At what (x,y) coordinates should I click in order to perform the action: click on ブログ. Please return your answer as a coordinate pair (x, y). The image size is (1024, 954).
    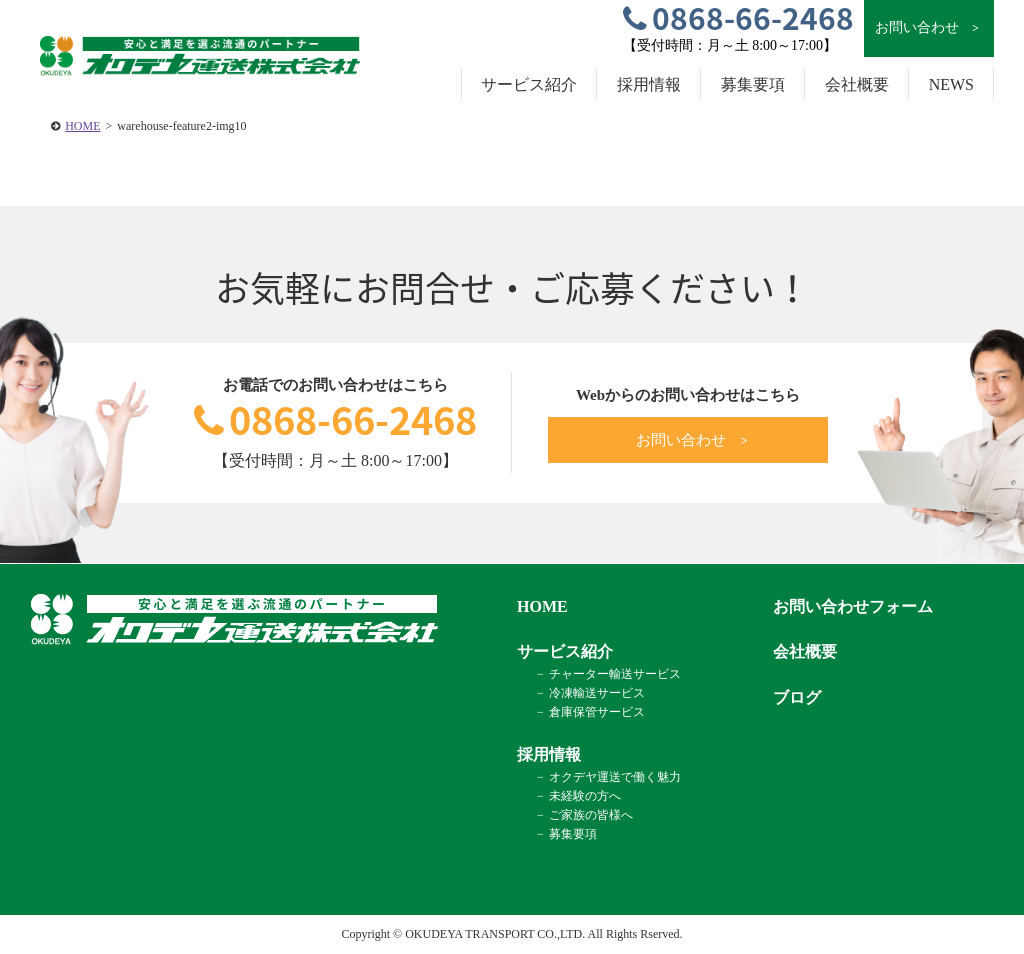
    Looking at the image, I should click on (797, 697).